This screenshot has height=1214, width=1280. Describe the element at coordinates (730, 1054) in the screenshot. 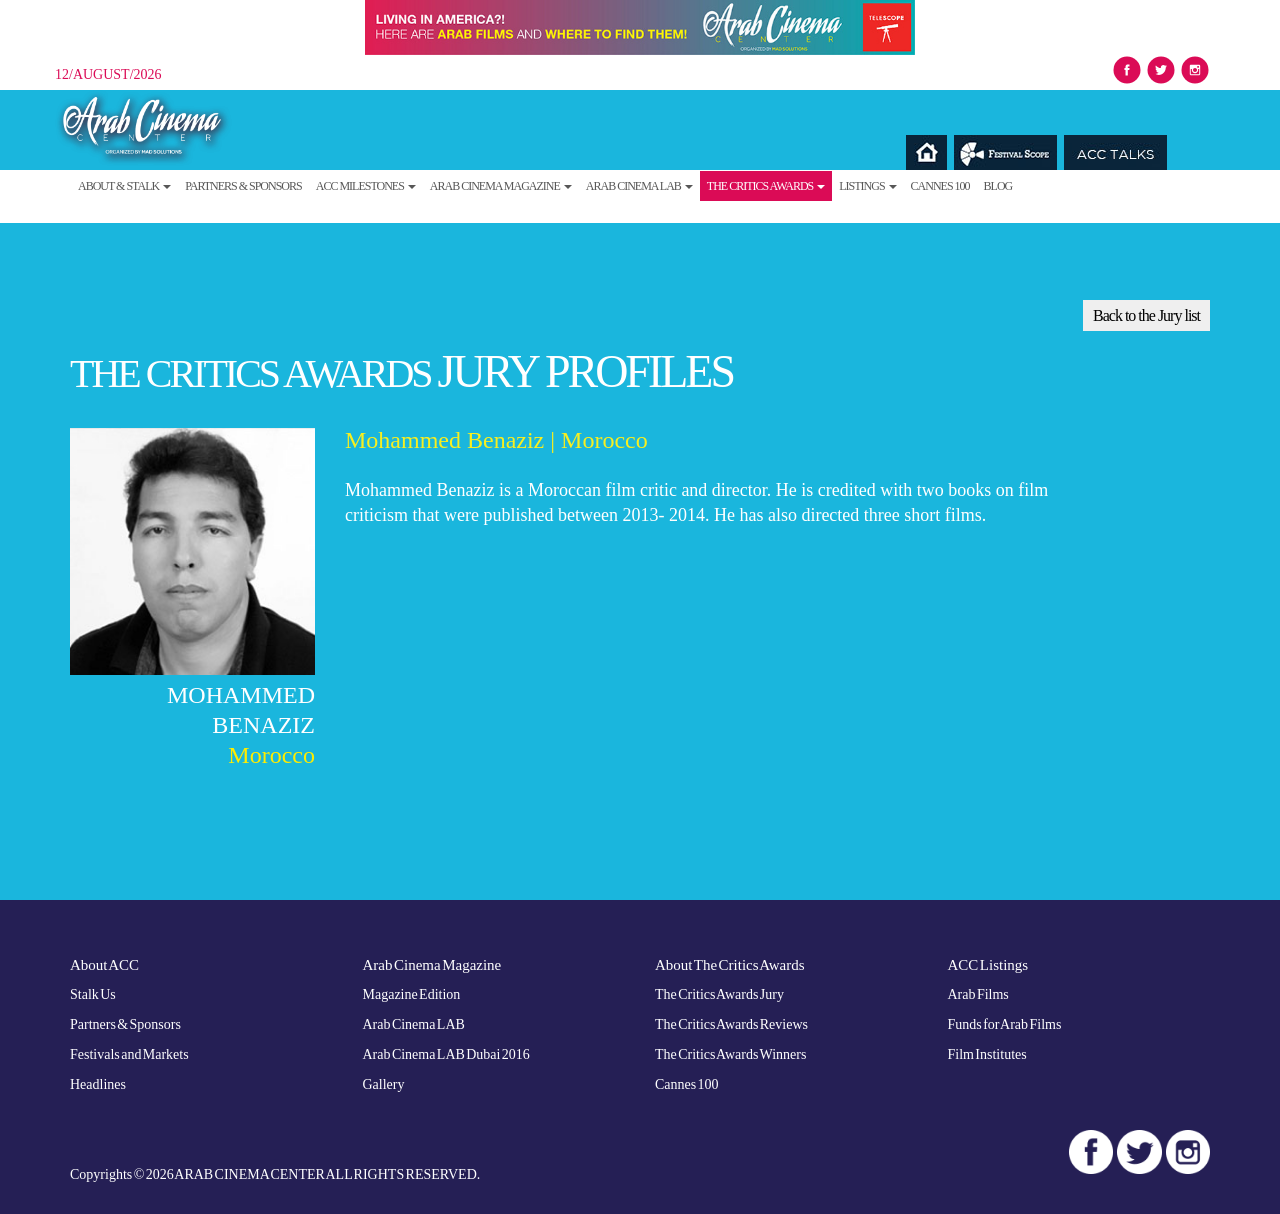

I see `The Critics Awards Winners` at that location.